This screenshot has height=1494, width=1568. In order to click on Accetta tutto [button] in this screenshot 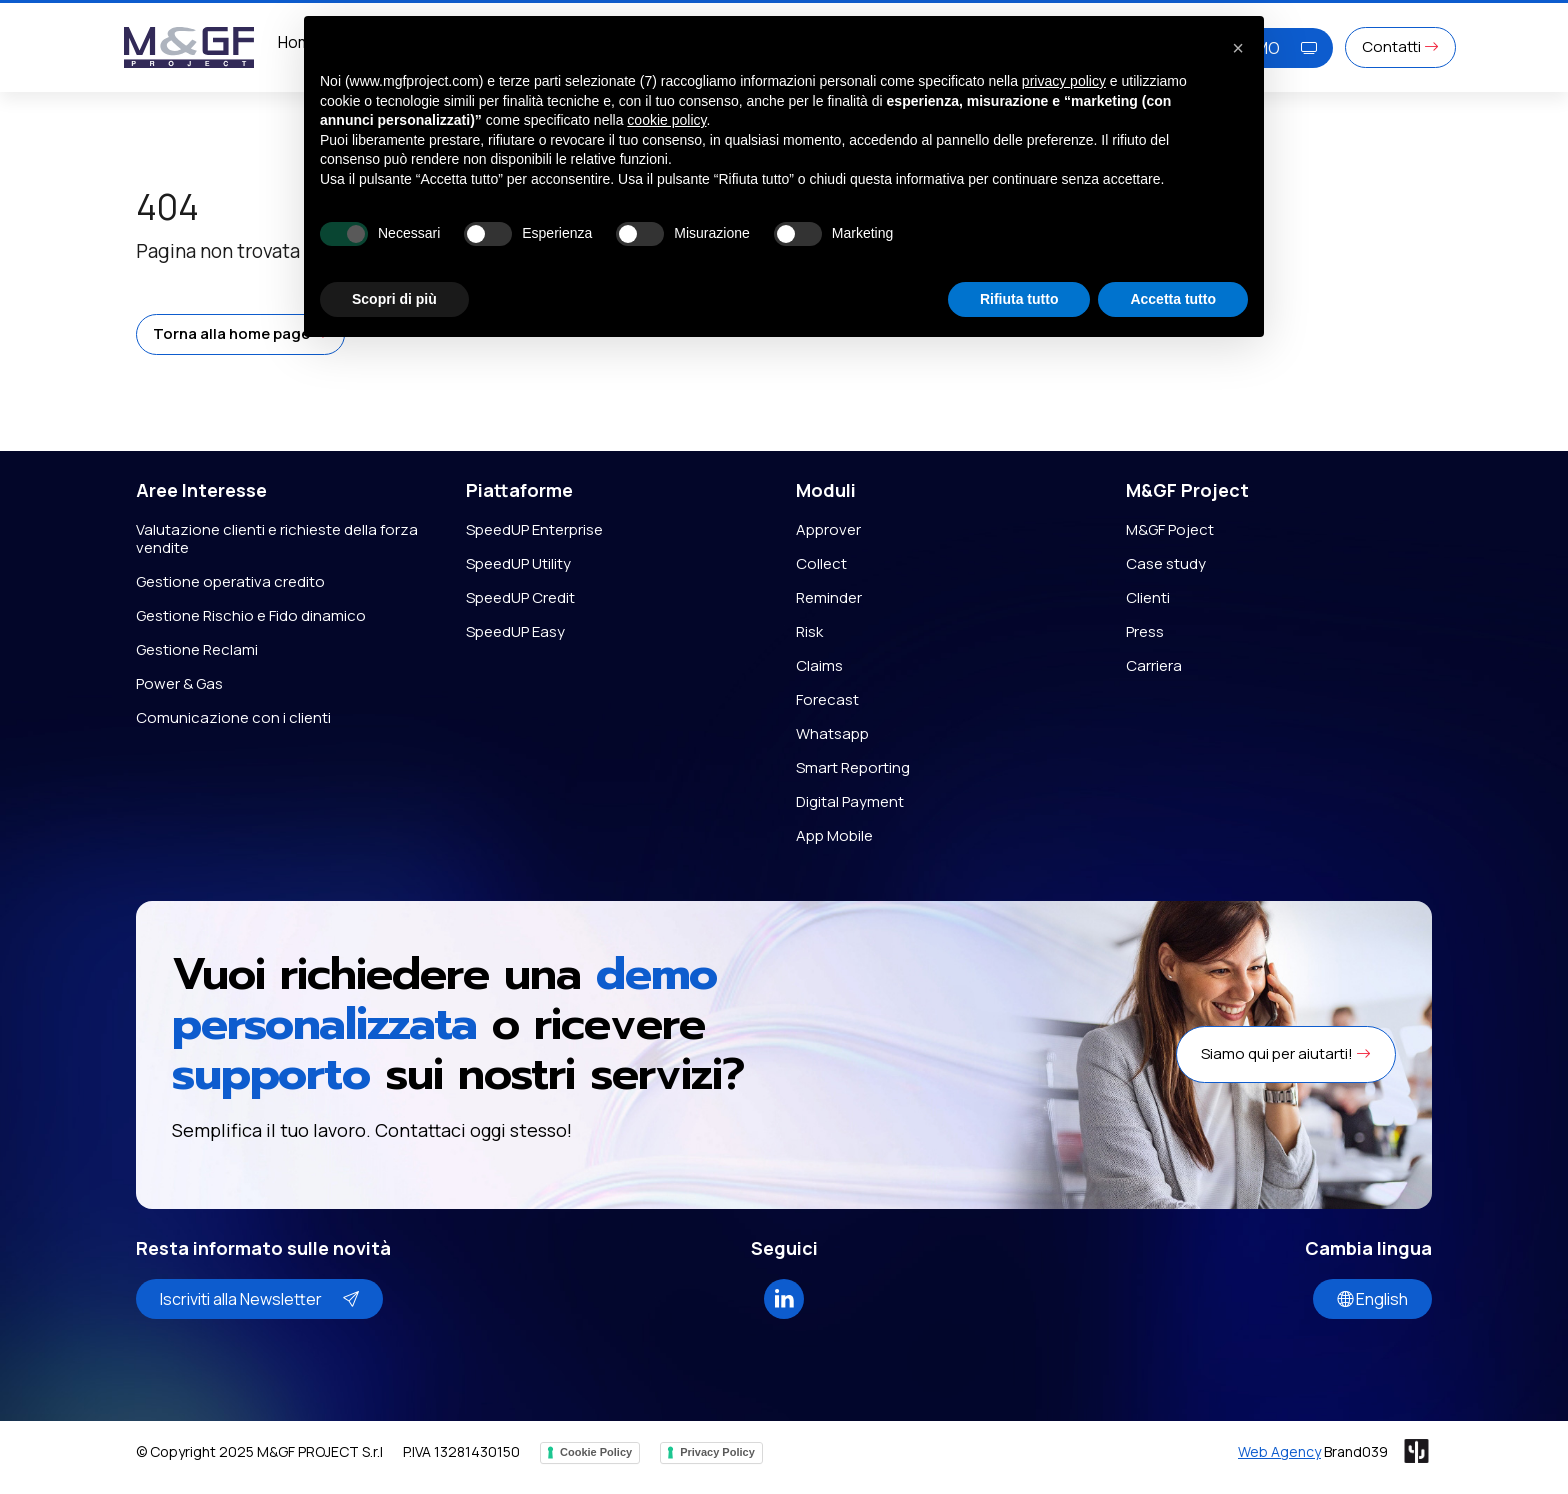, I will do `click(1173, 299)`.